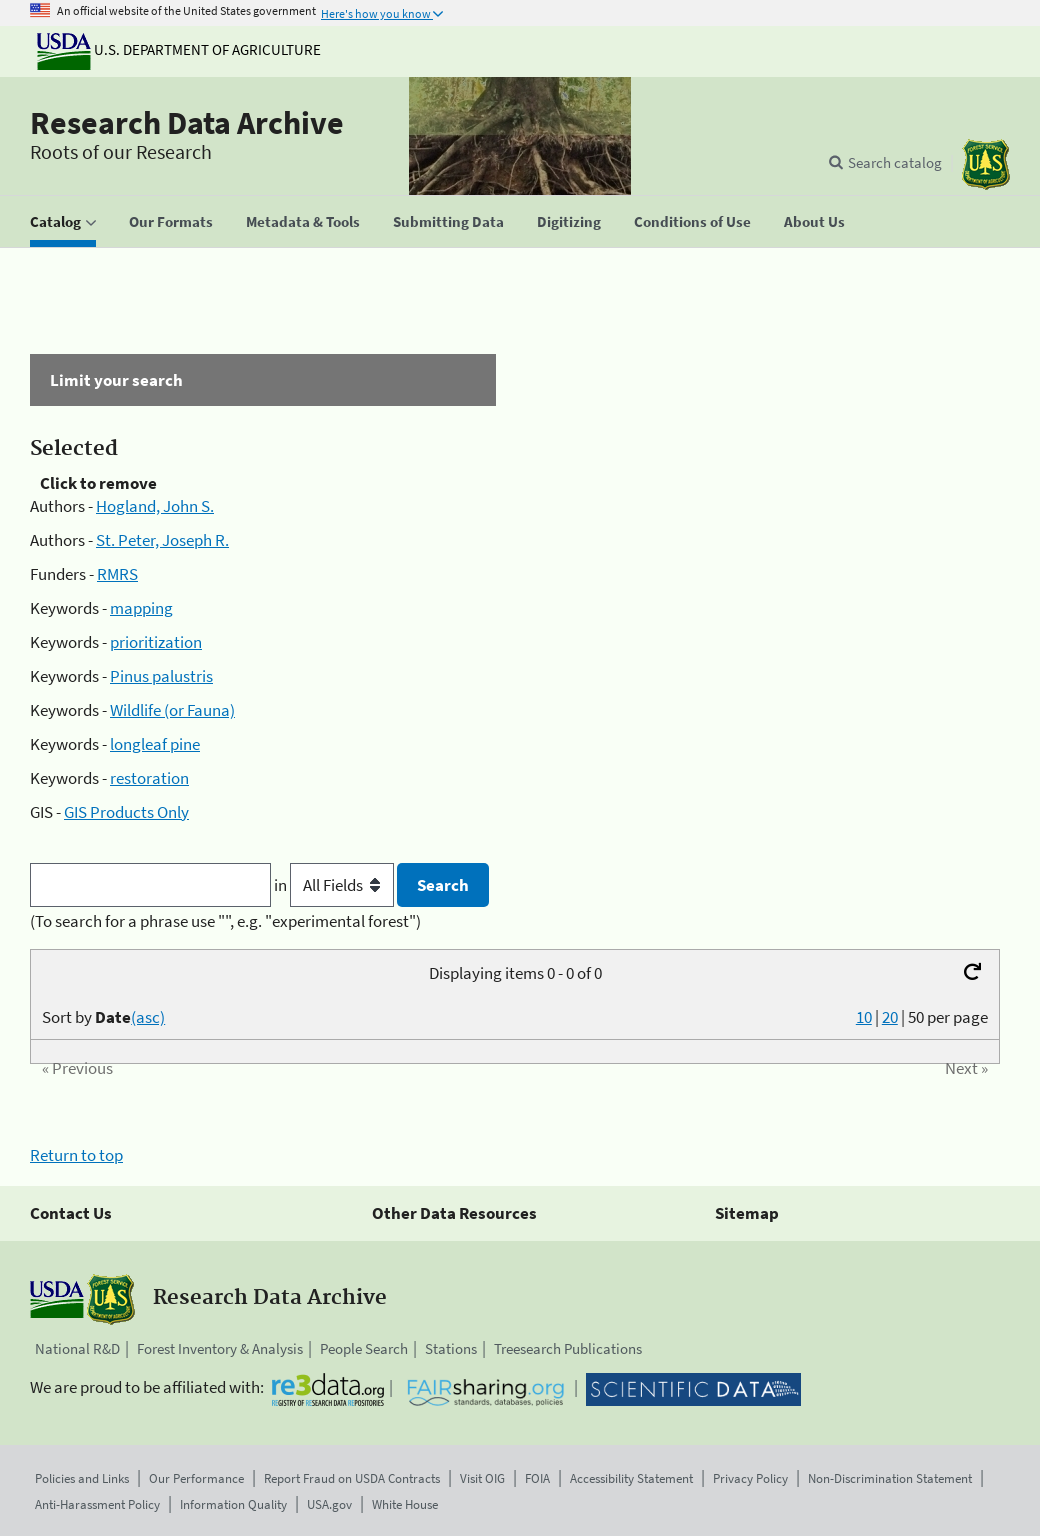 The width and height of the screenshot is (1040, 1536). What do you see at coordinates (117, 574) in the screenshot?
I see `RMRS` at bounding box center [117, 574].